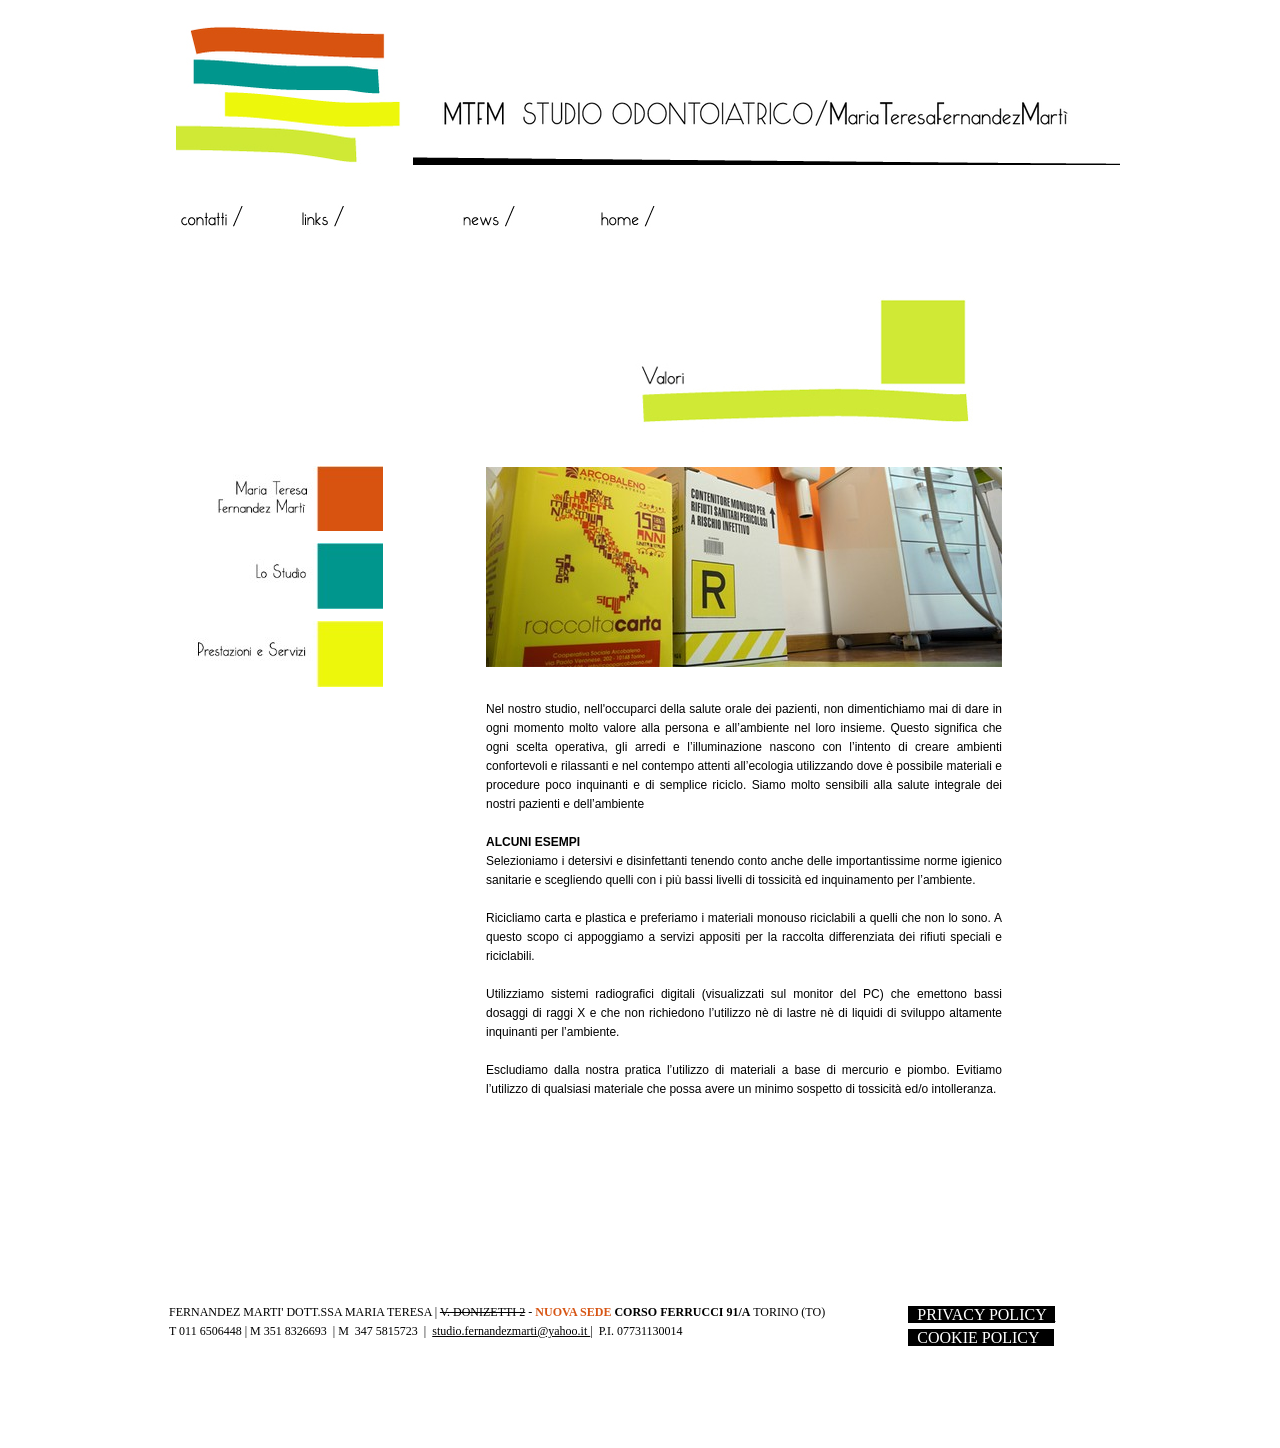  Describe the element at coordinates (981, 1337) in the screenshot. I see `- --` at that location.